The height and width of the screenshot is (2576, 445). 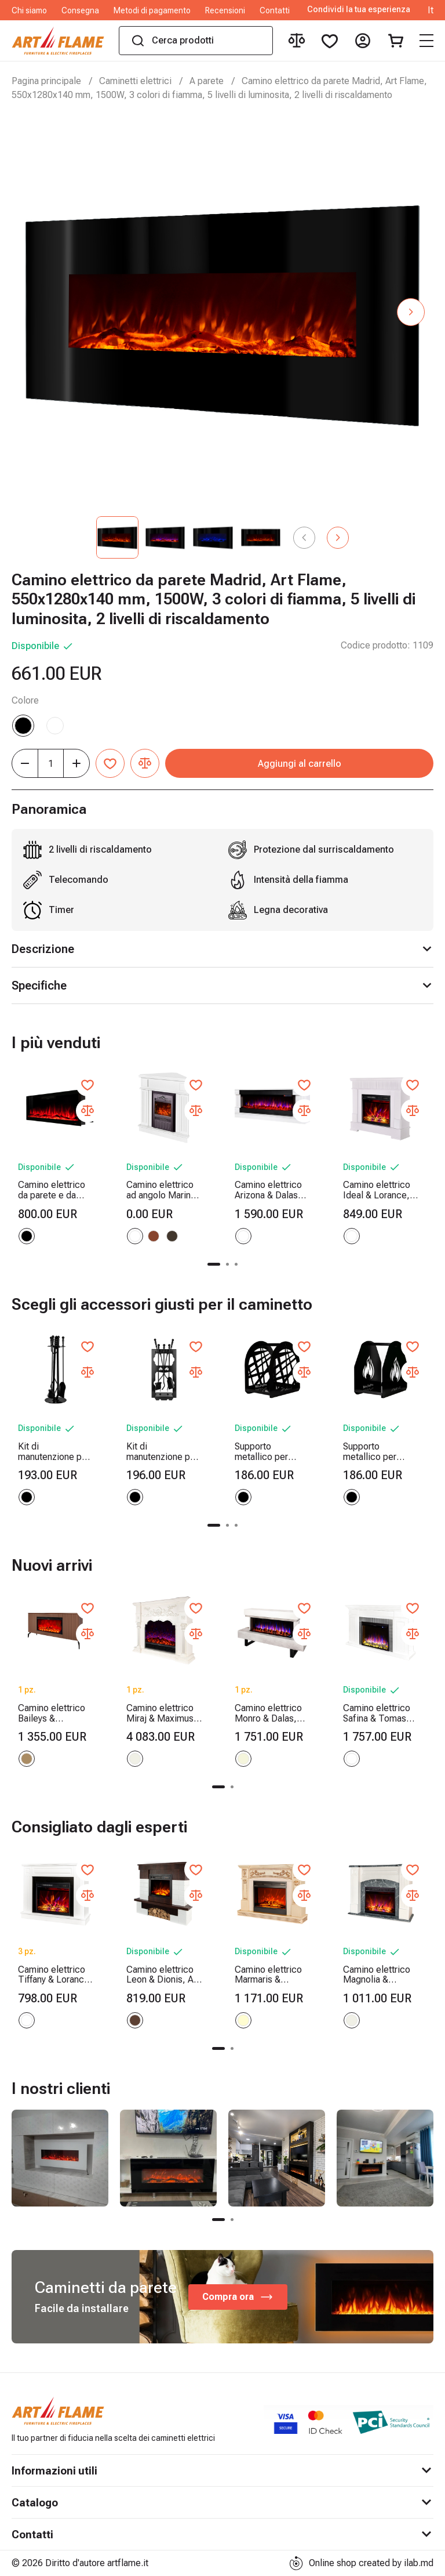 I want to click on Camino elettrico Miraj & Maximus, Art Flame, 1250x1500x350 mm, 1500W, 3 colori di fiamma, 5 livelli di luminosita, Timer, so click(x=161, y=1713).